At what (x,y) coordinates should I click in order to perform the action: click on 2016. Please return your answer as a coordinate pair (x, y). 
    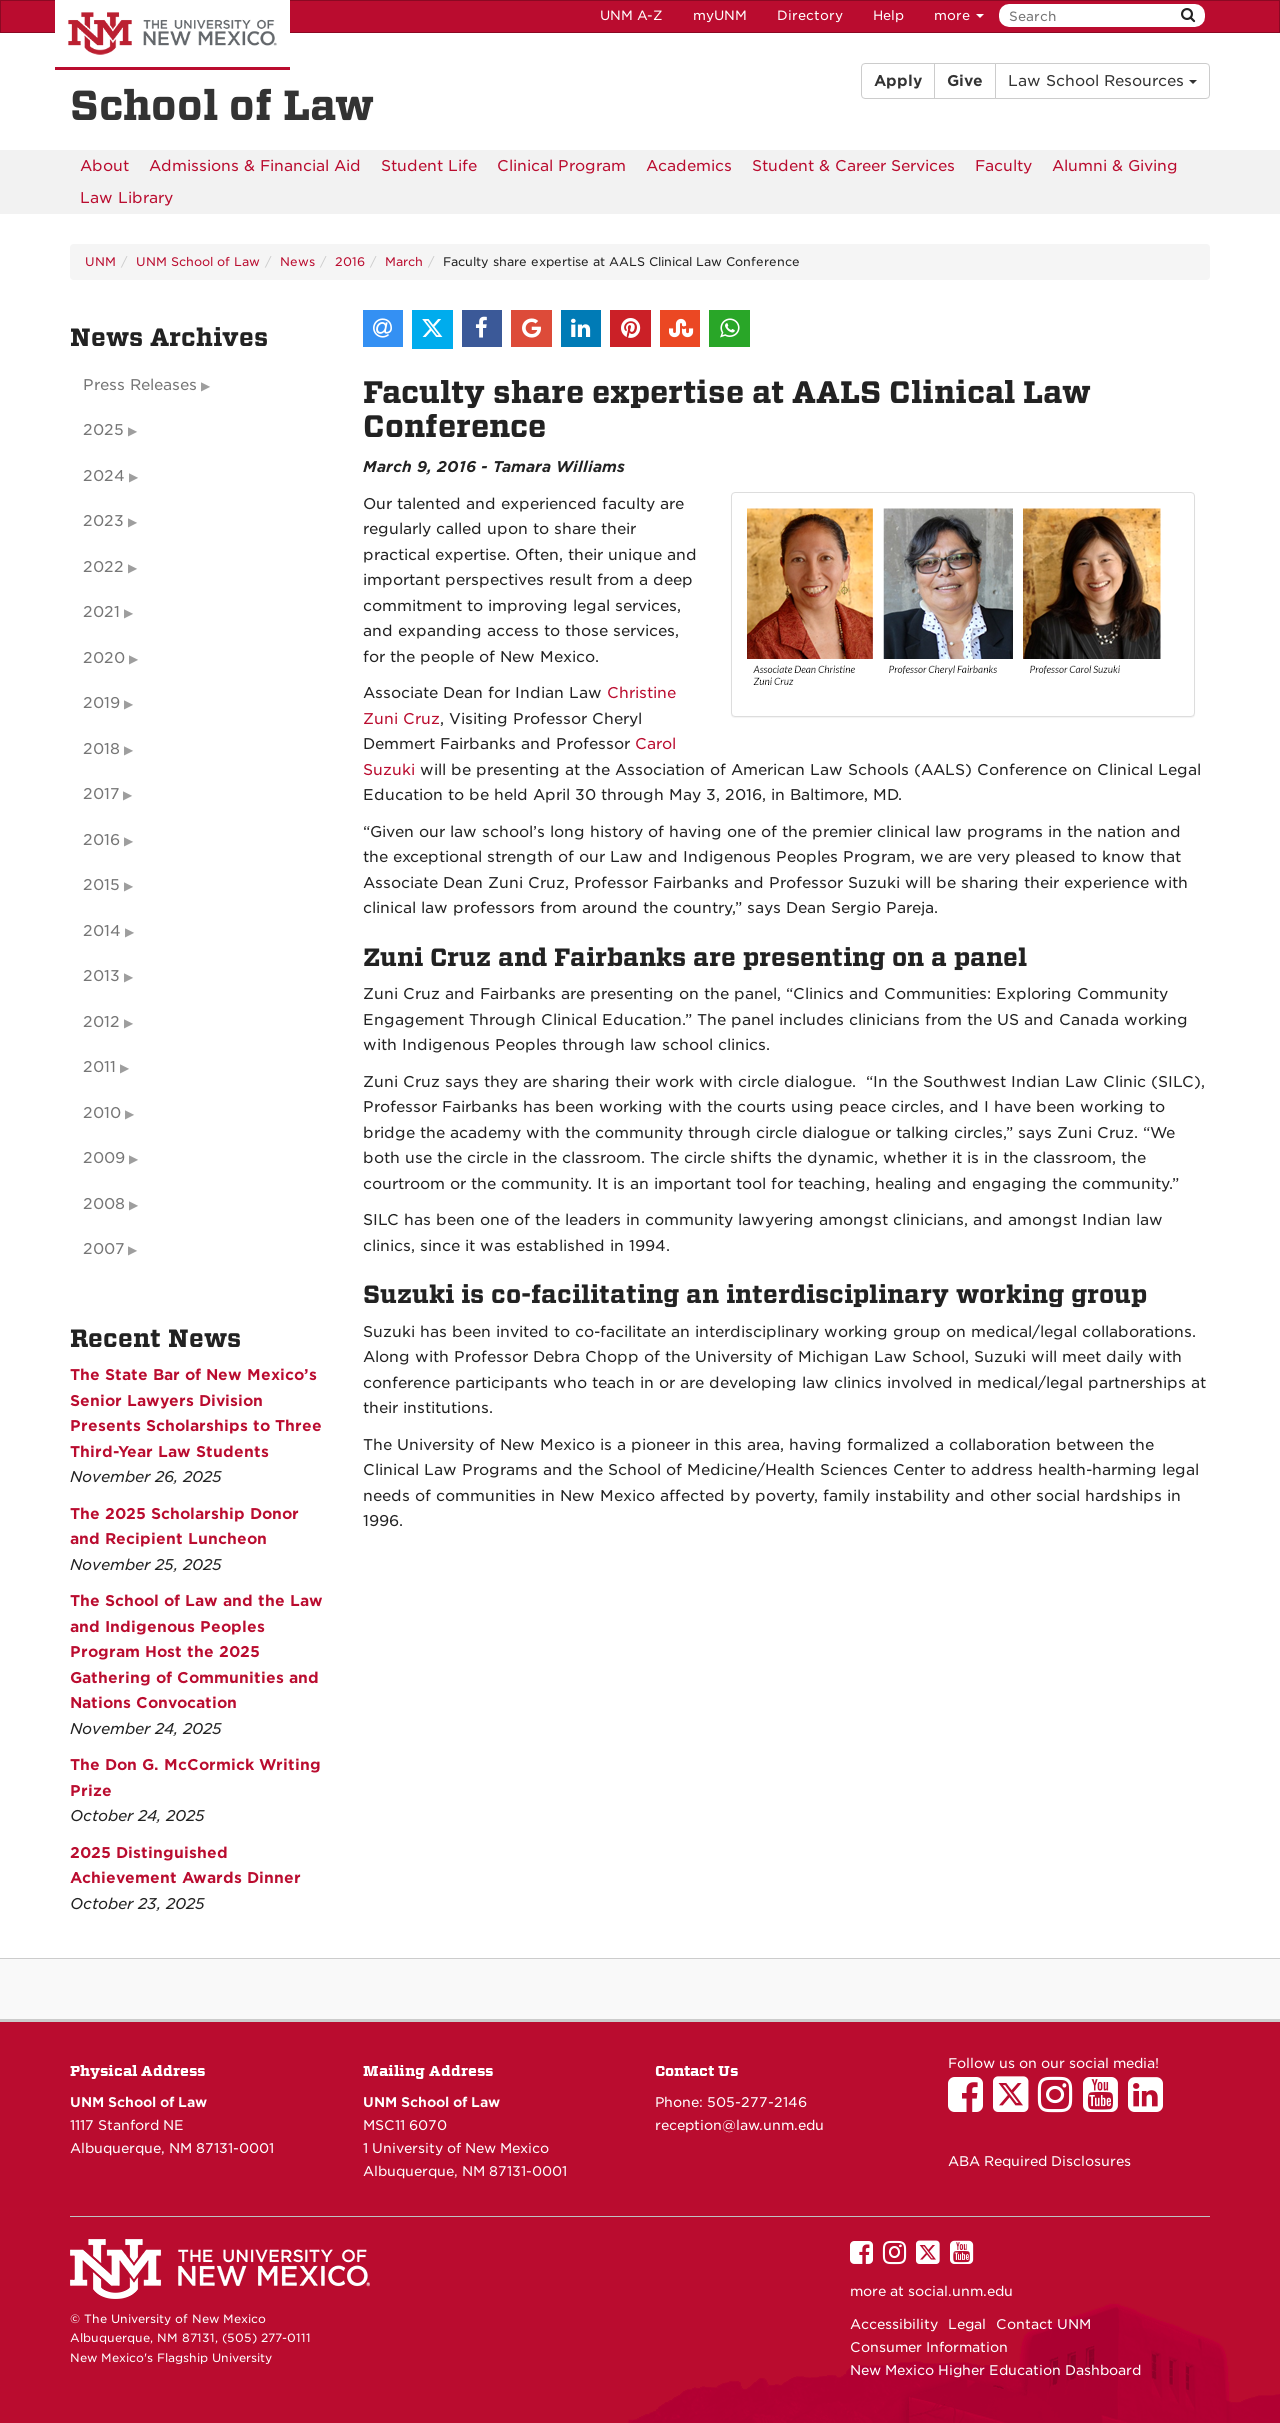
    Looking at the image, I should click on (350, 261).